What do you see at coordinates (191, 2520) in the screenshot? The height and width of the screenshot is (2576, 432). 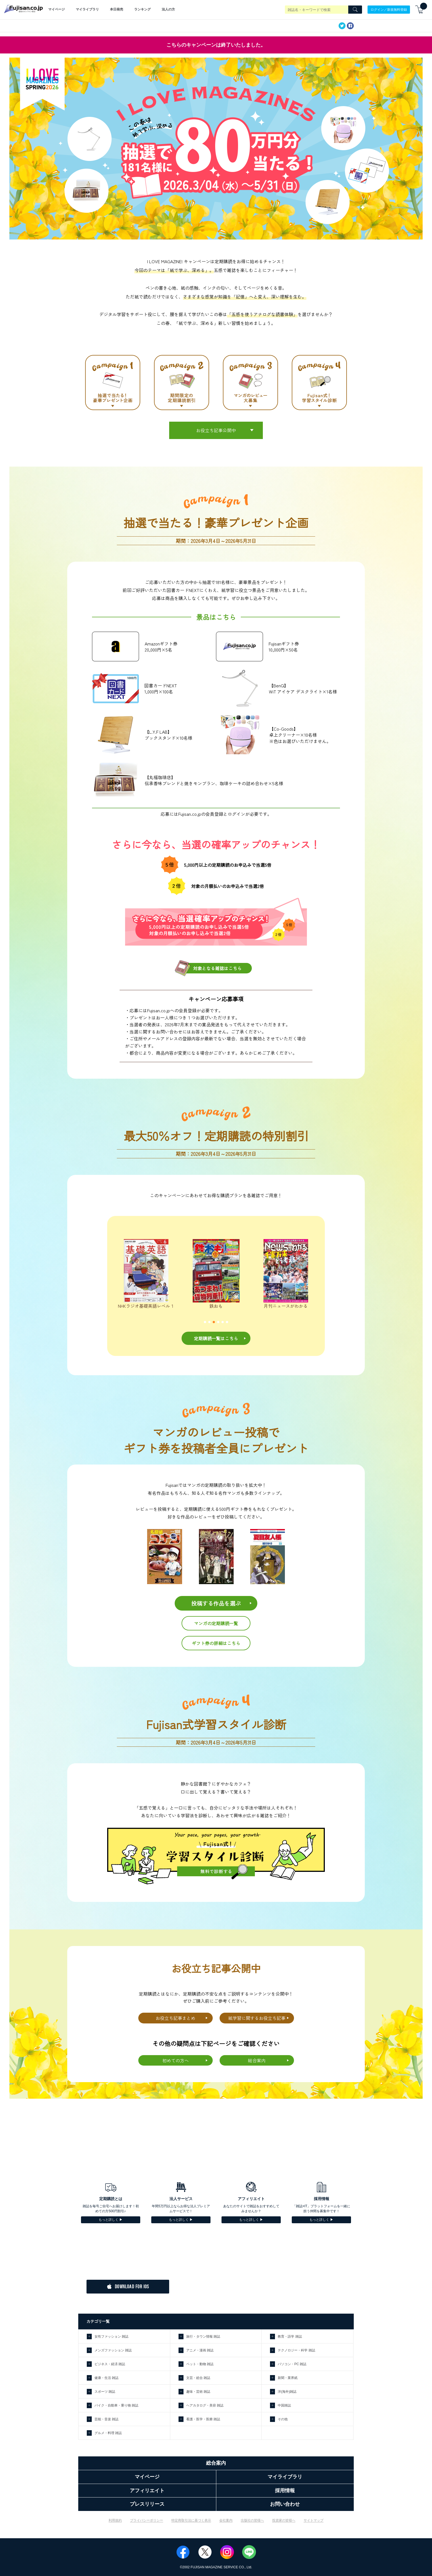 I see `特定商取引法に基づく表示` at bounding box center [191, 2520].